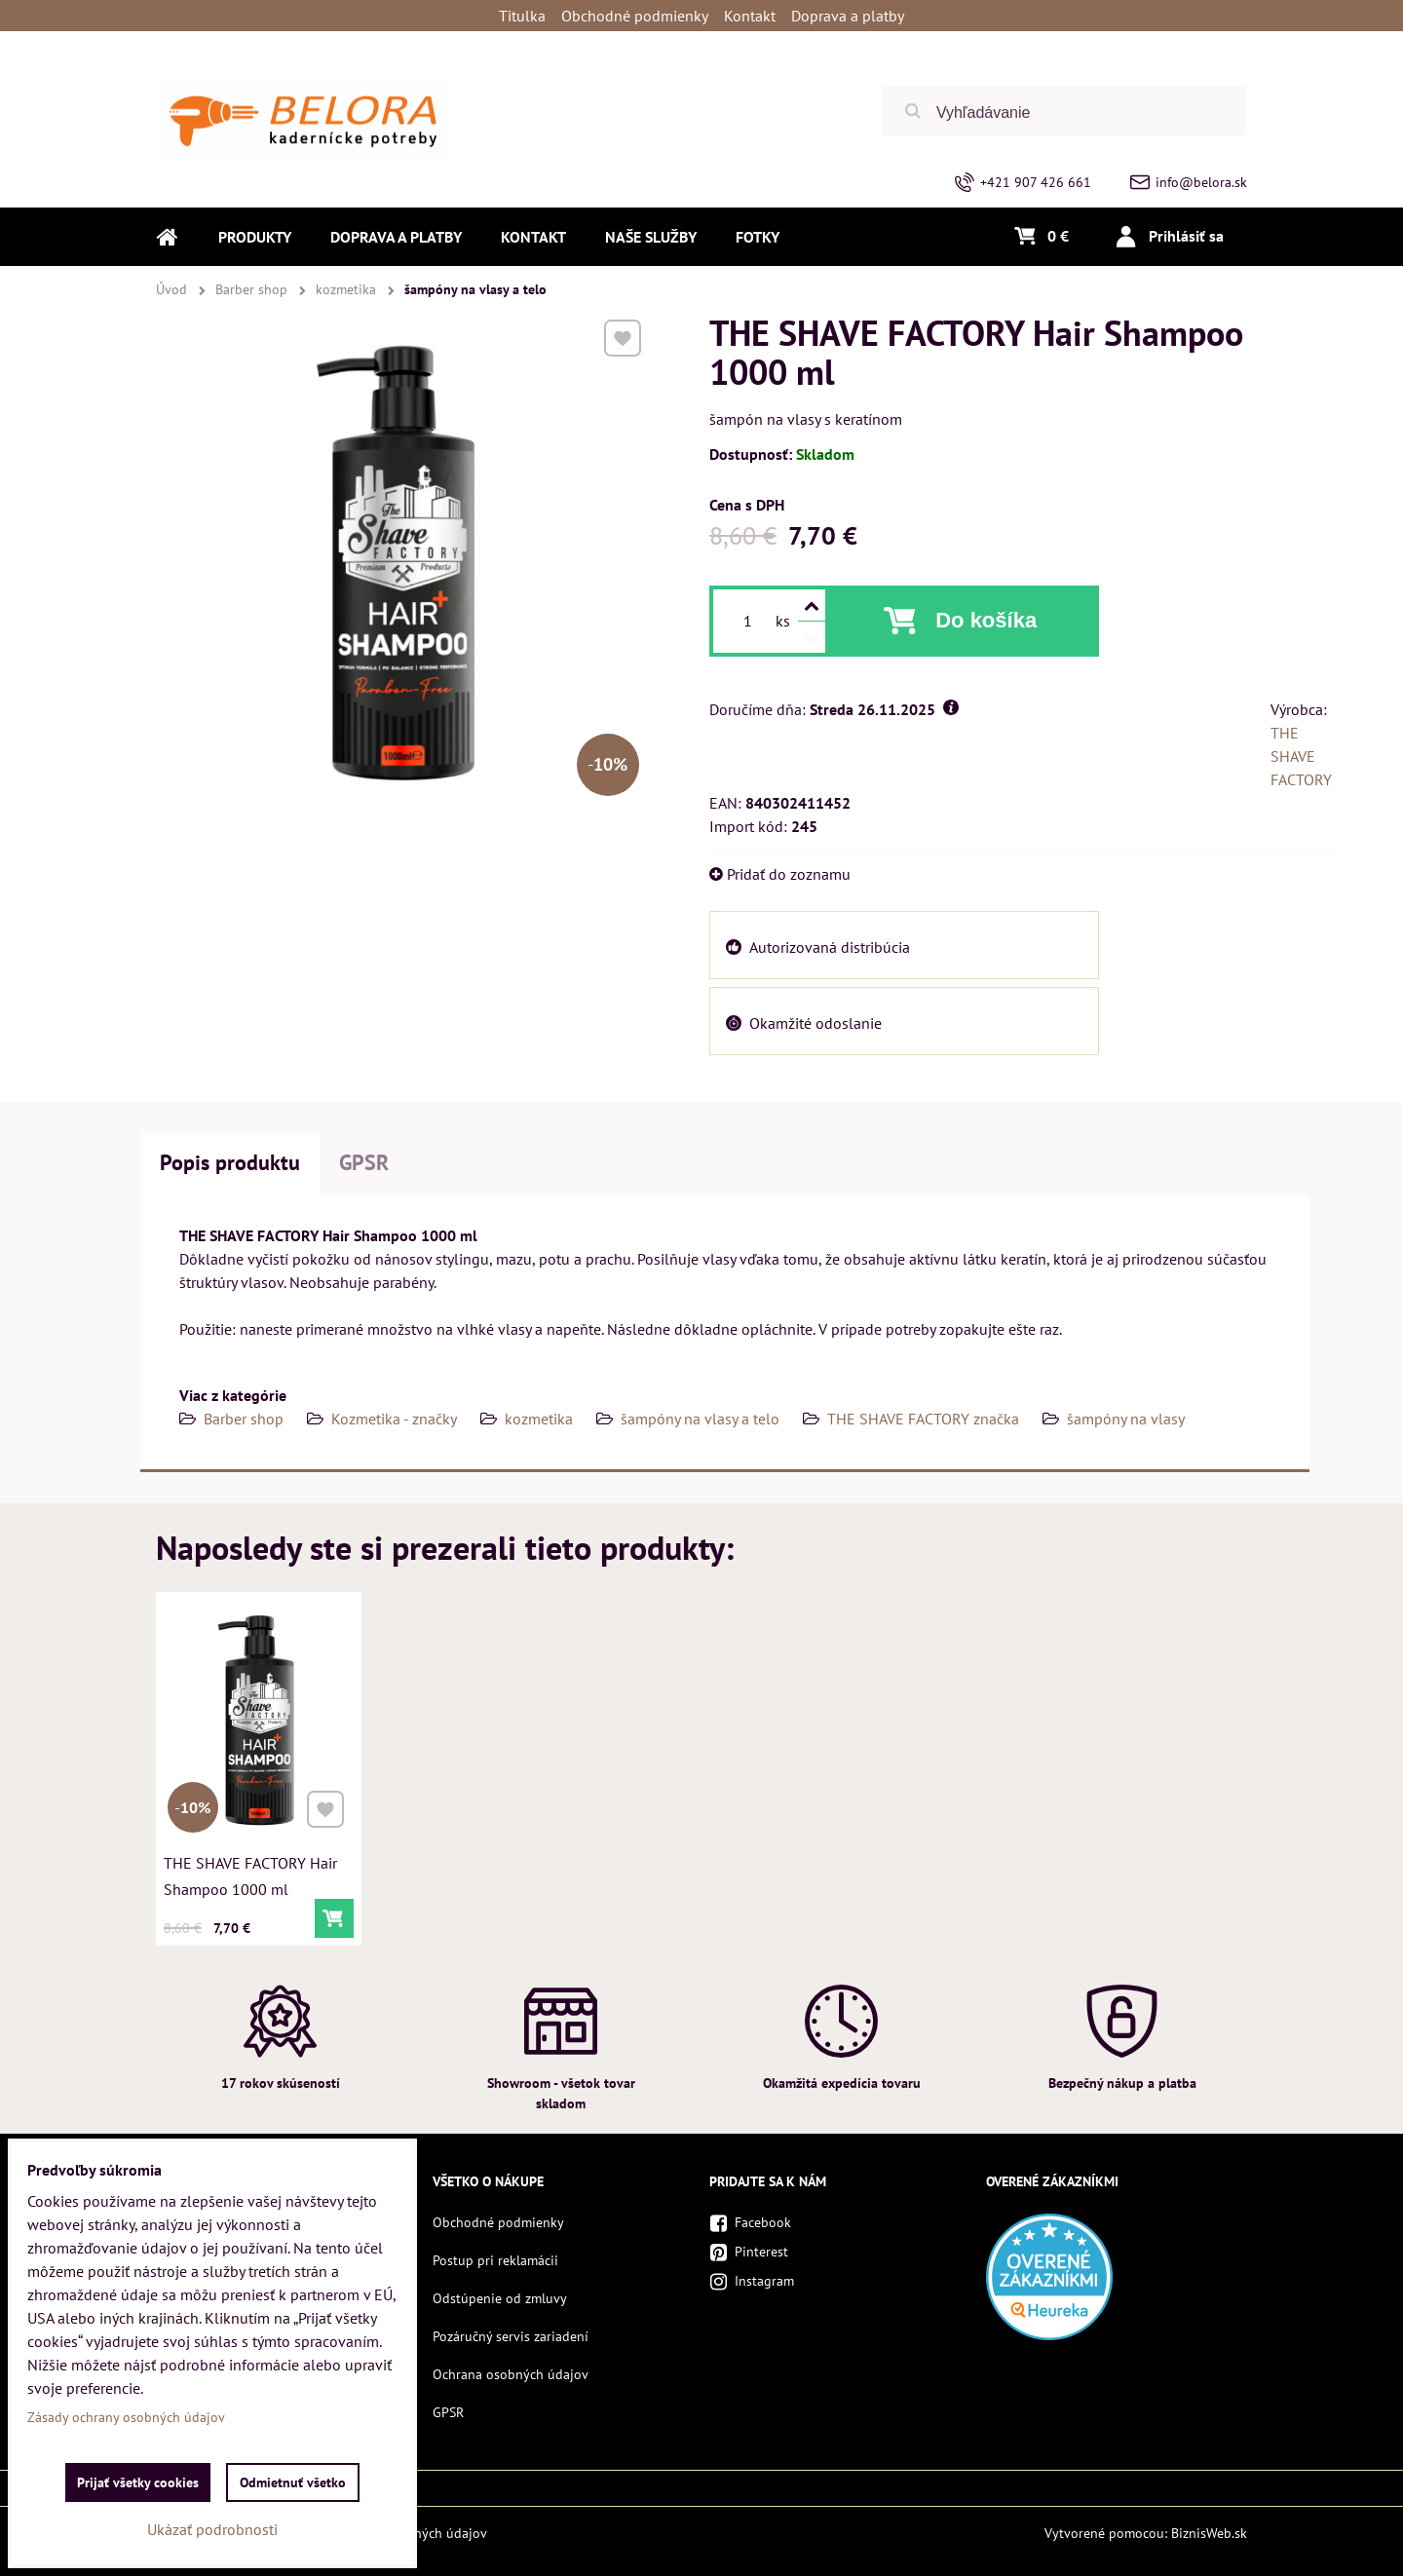 This screenshot has width=1403, height=2576. I want to click on Prijať všetky cookies, so click(138, 2482).